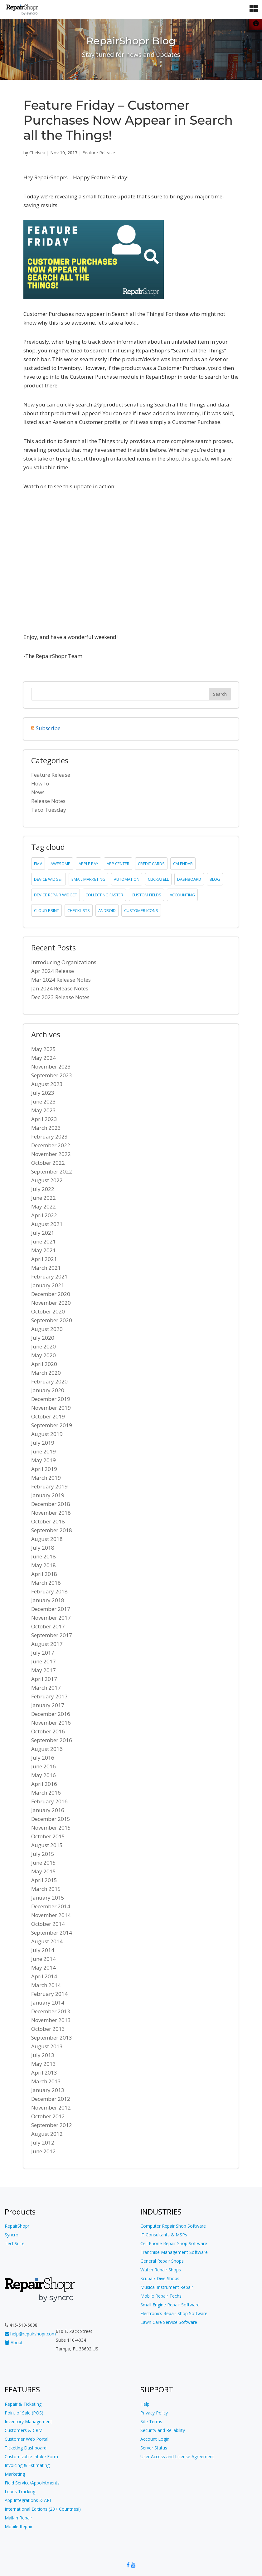  What do you see at coordinates (47, 1329) in the screenshot?
I see `August 2020` at bounding box center [47, 1329].